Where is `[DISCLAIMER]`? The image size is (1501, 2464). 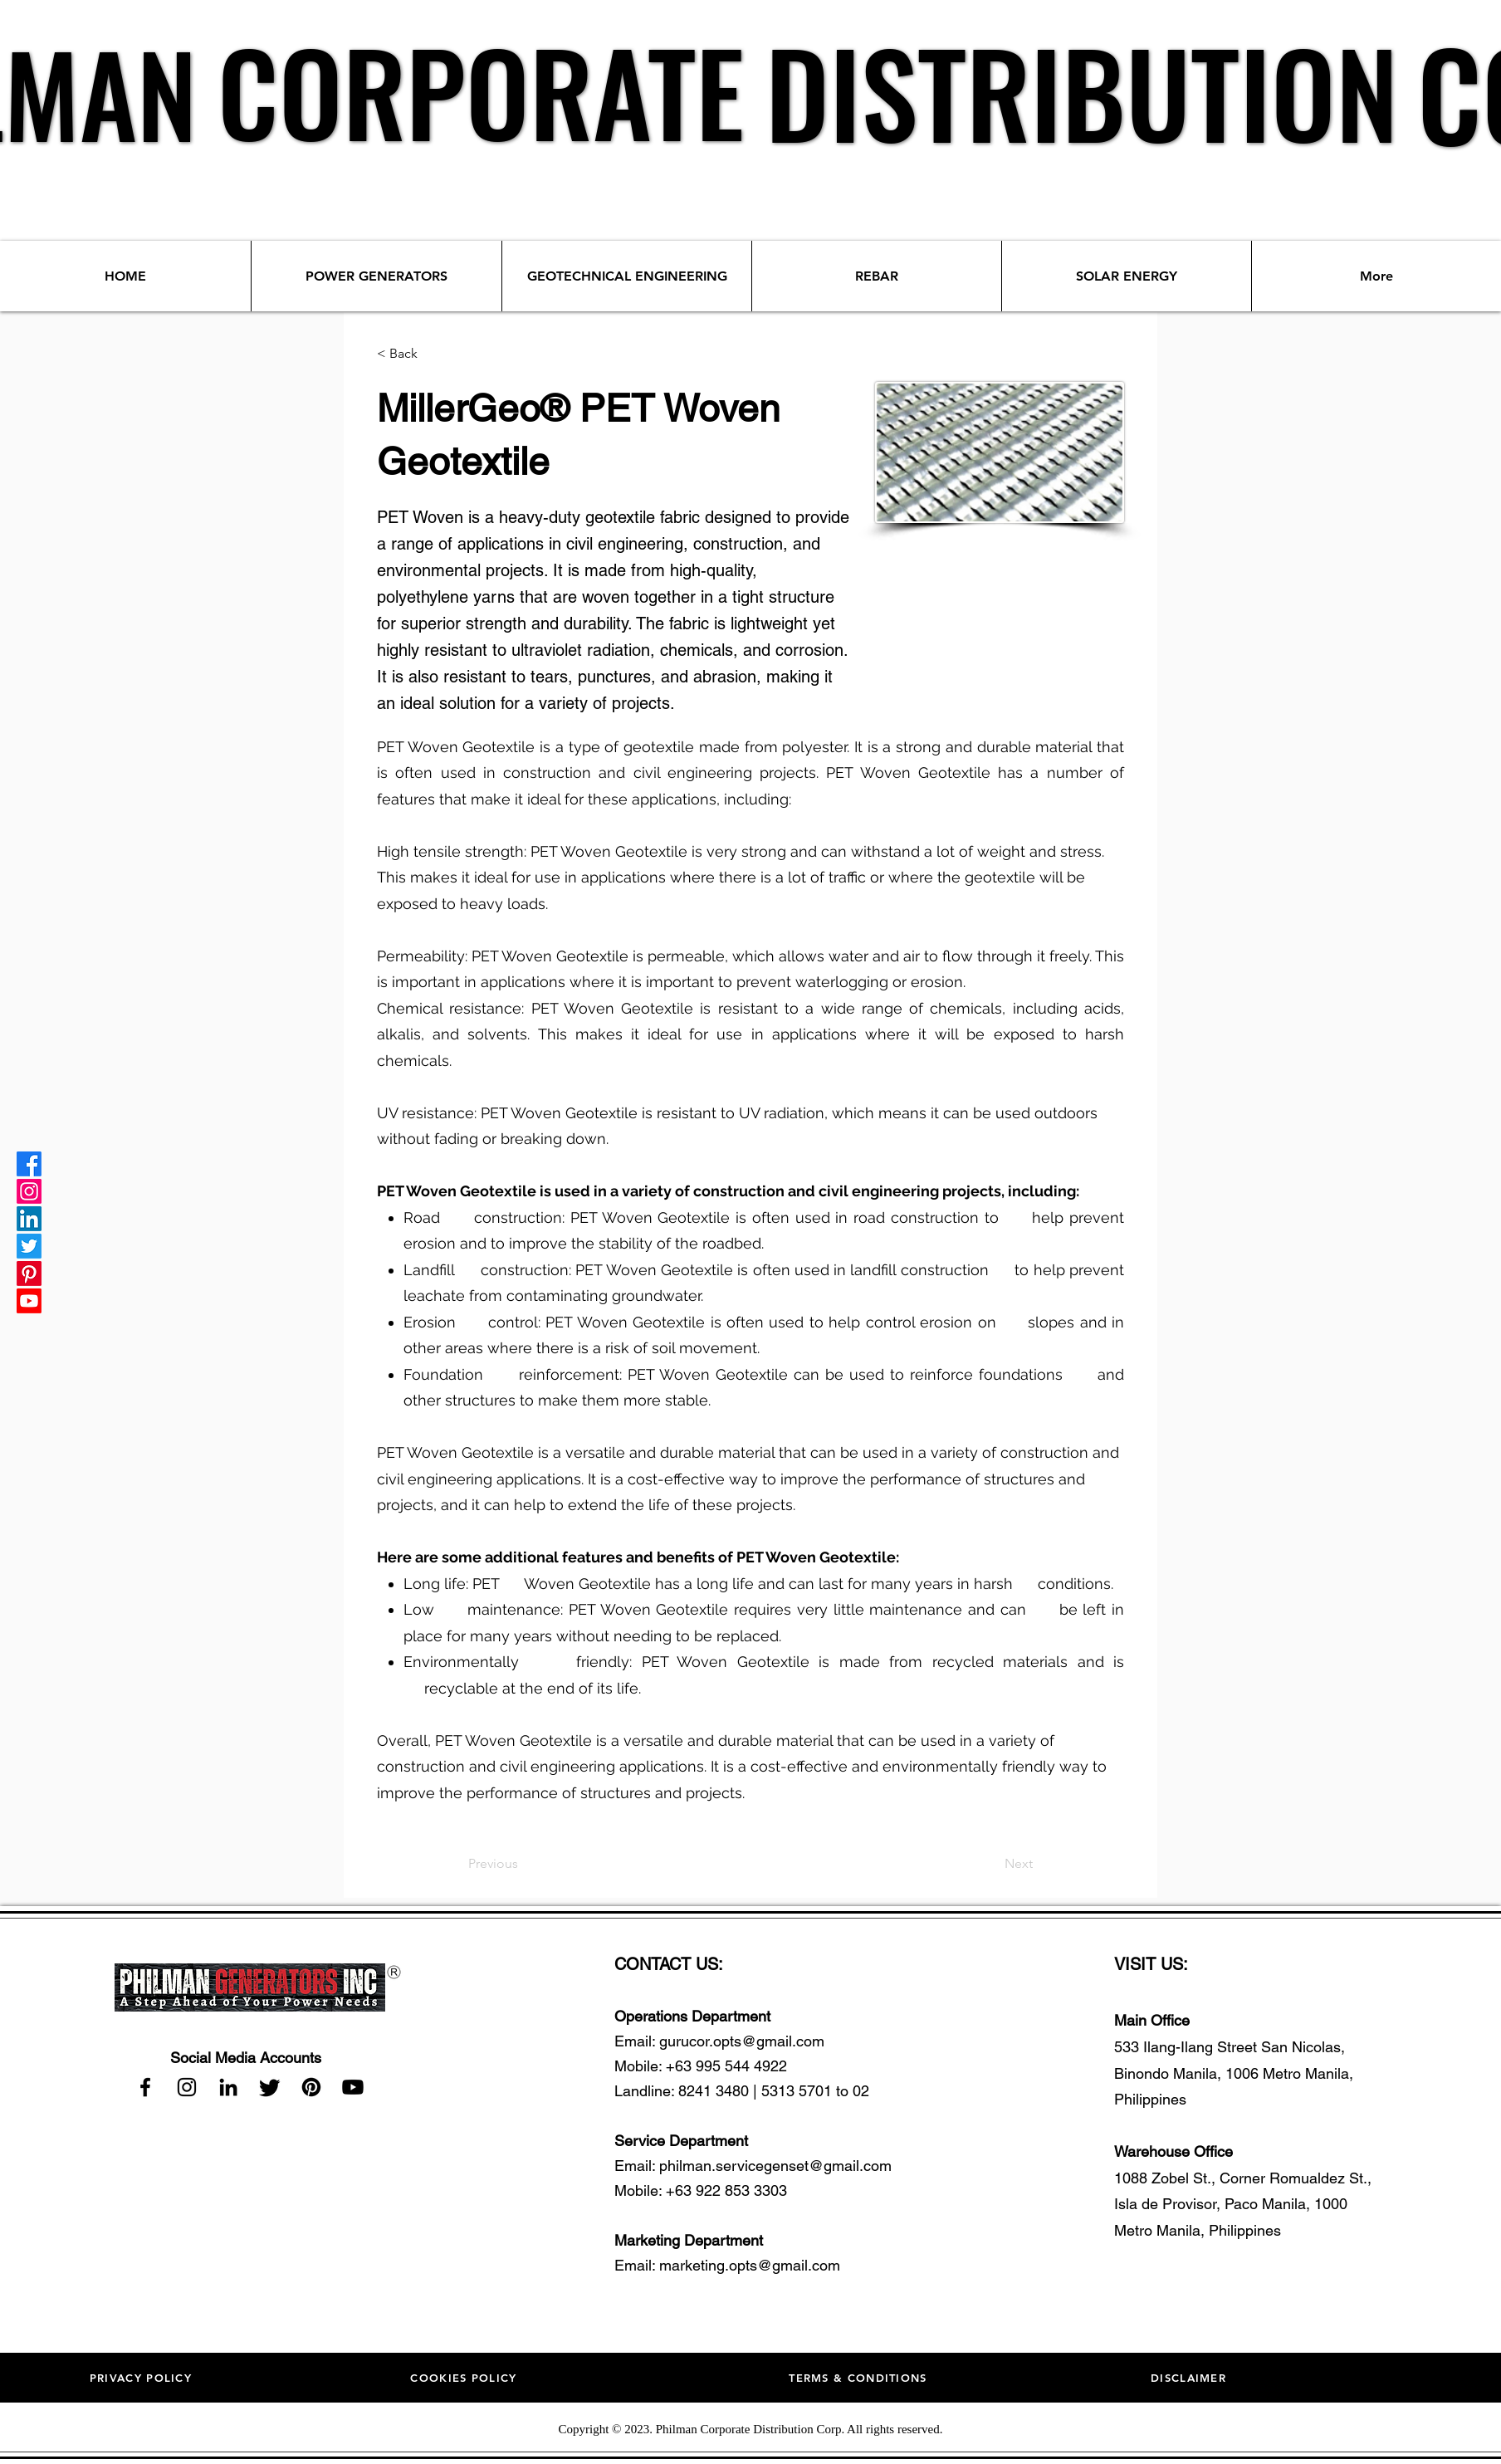 [DISCLAIMER] is located at coordinates (1190, 2377).